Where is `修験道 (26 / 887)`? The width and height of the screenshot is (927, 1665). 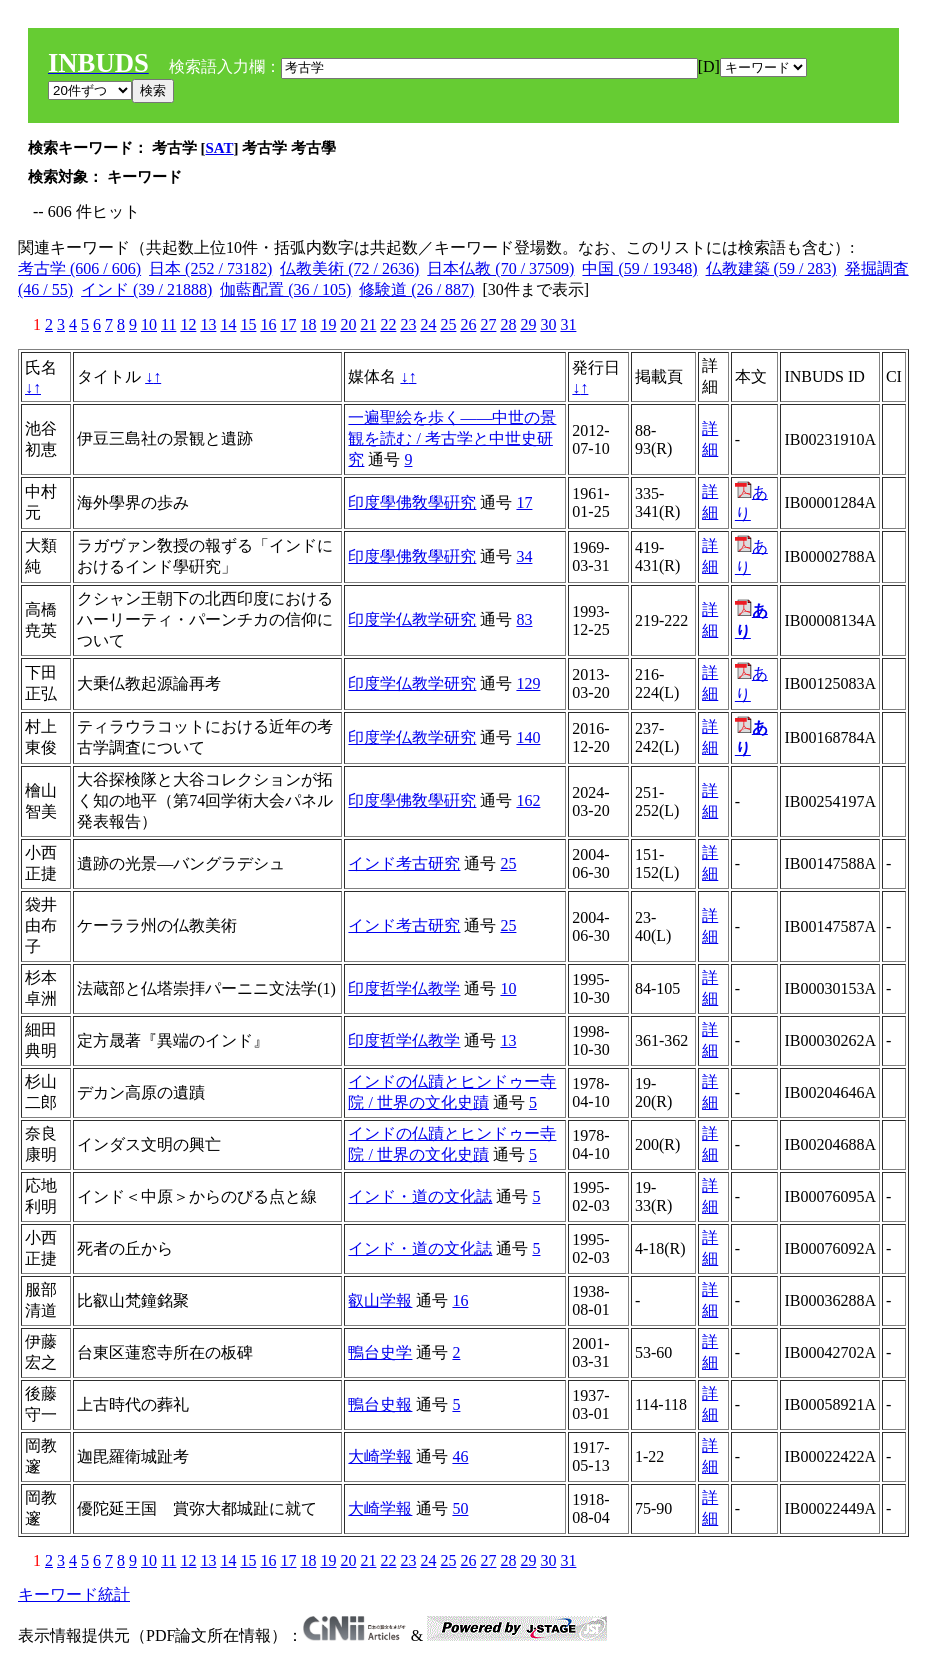 修験道 (26 / 887) is located at coordinates (416, 289).